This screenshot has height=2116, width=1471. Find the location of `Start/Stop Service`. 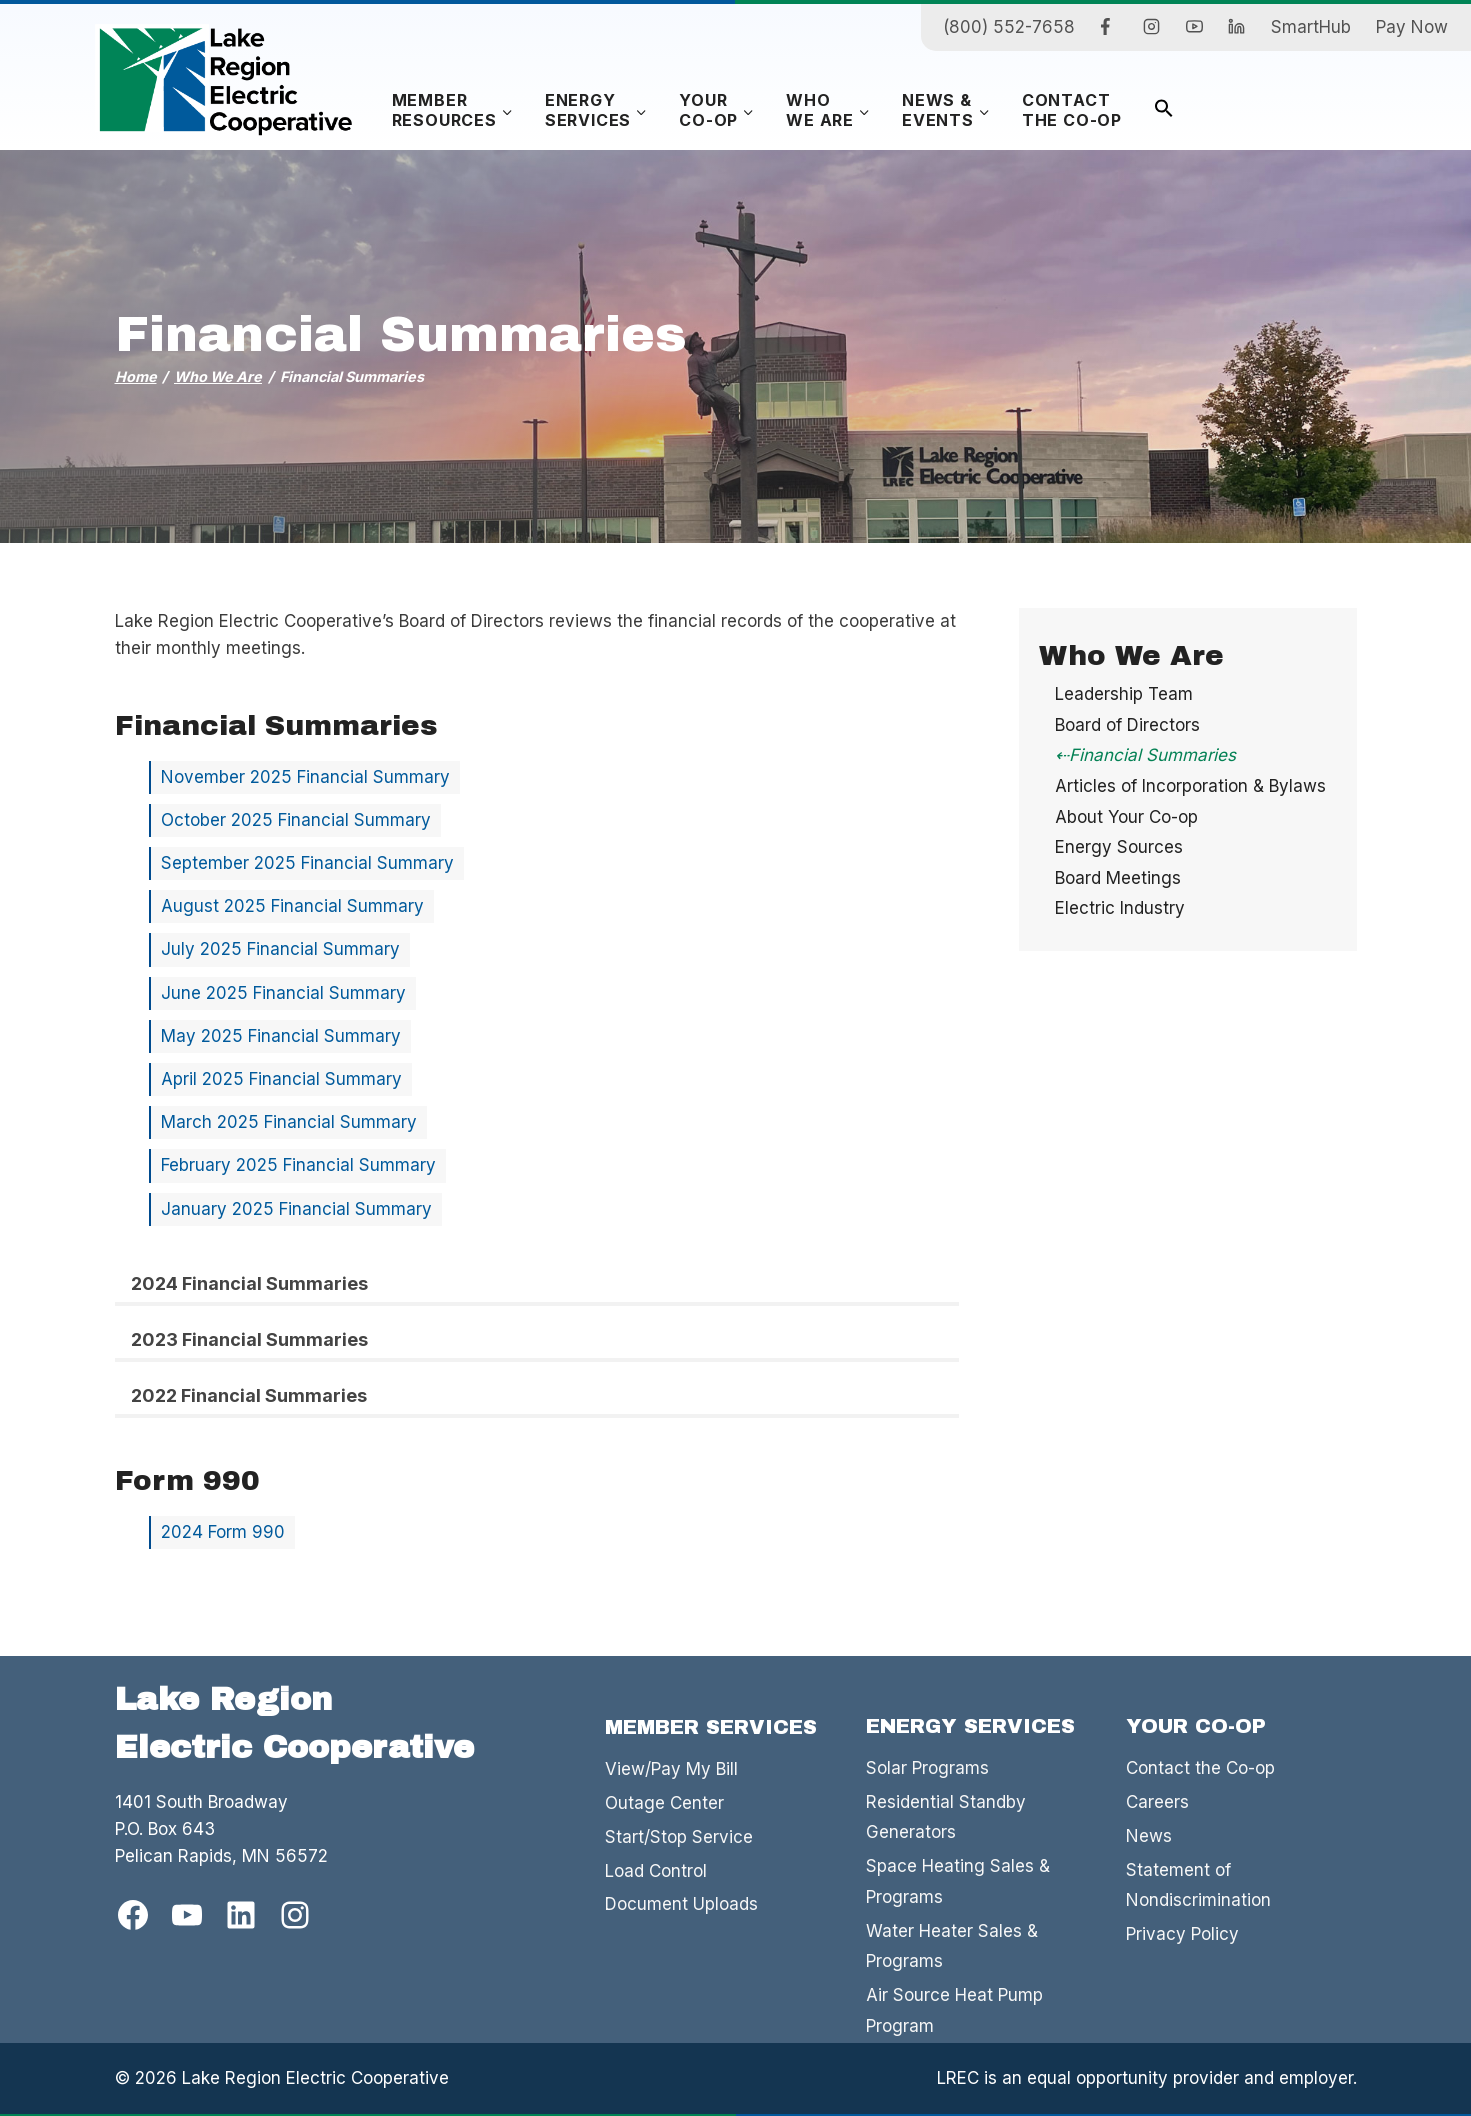

Start/Stop Service is located at coordinates (679, 1837).